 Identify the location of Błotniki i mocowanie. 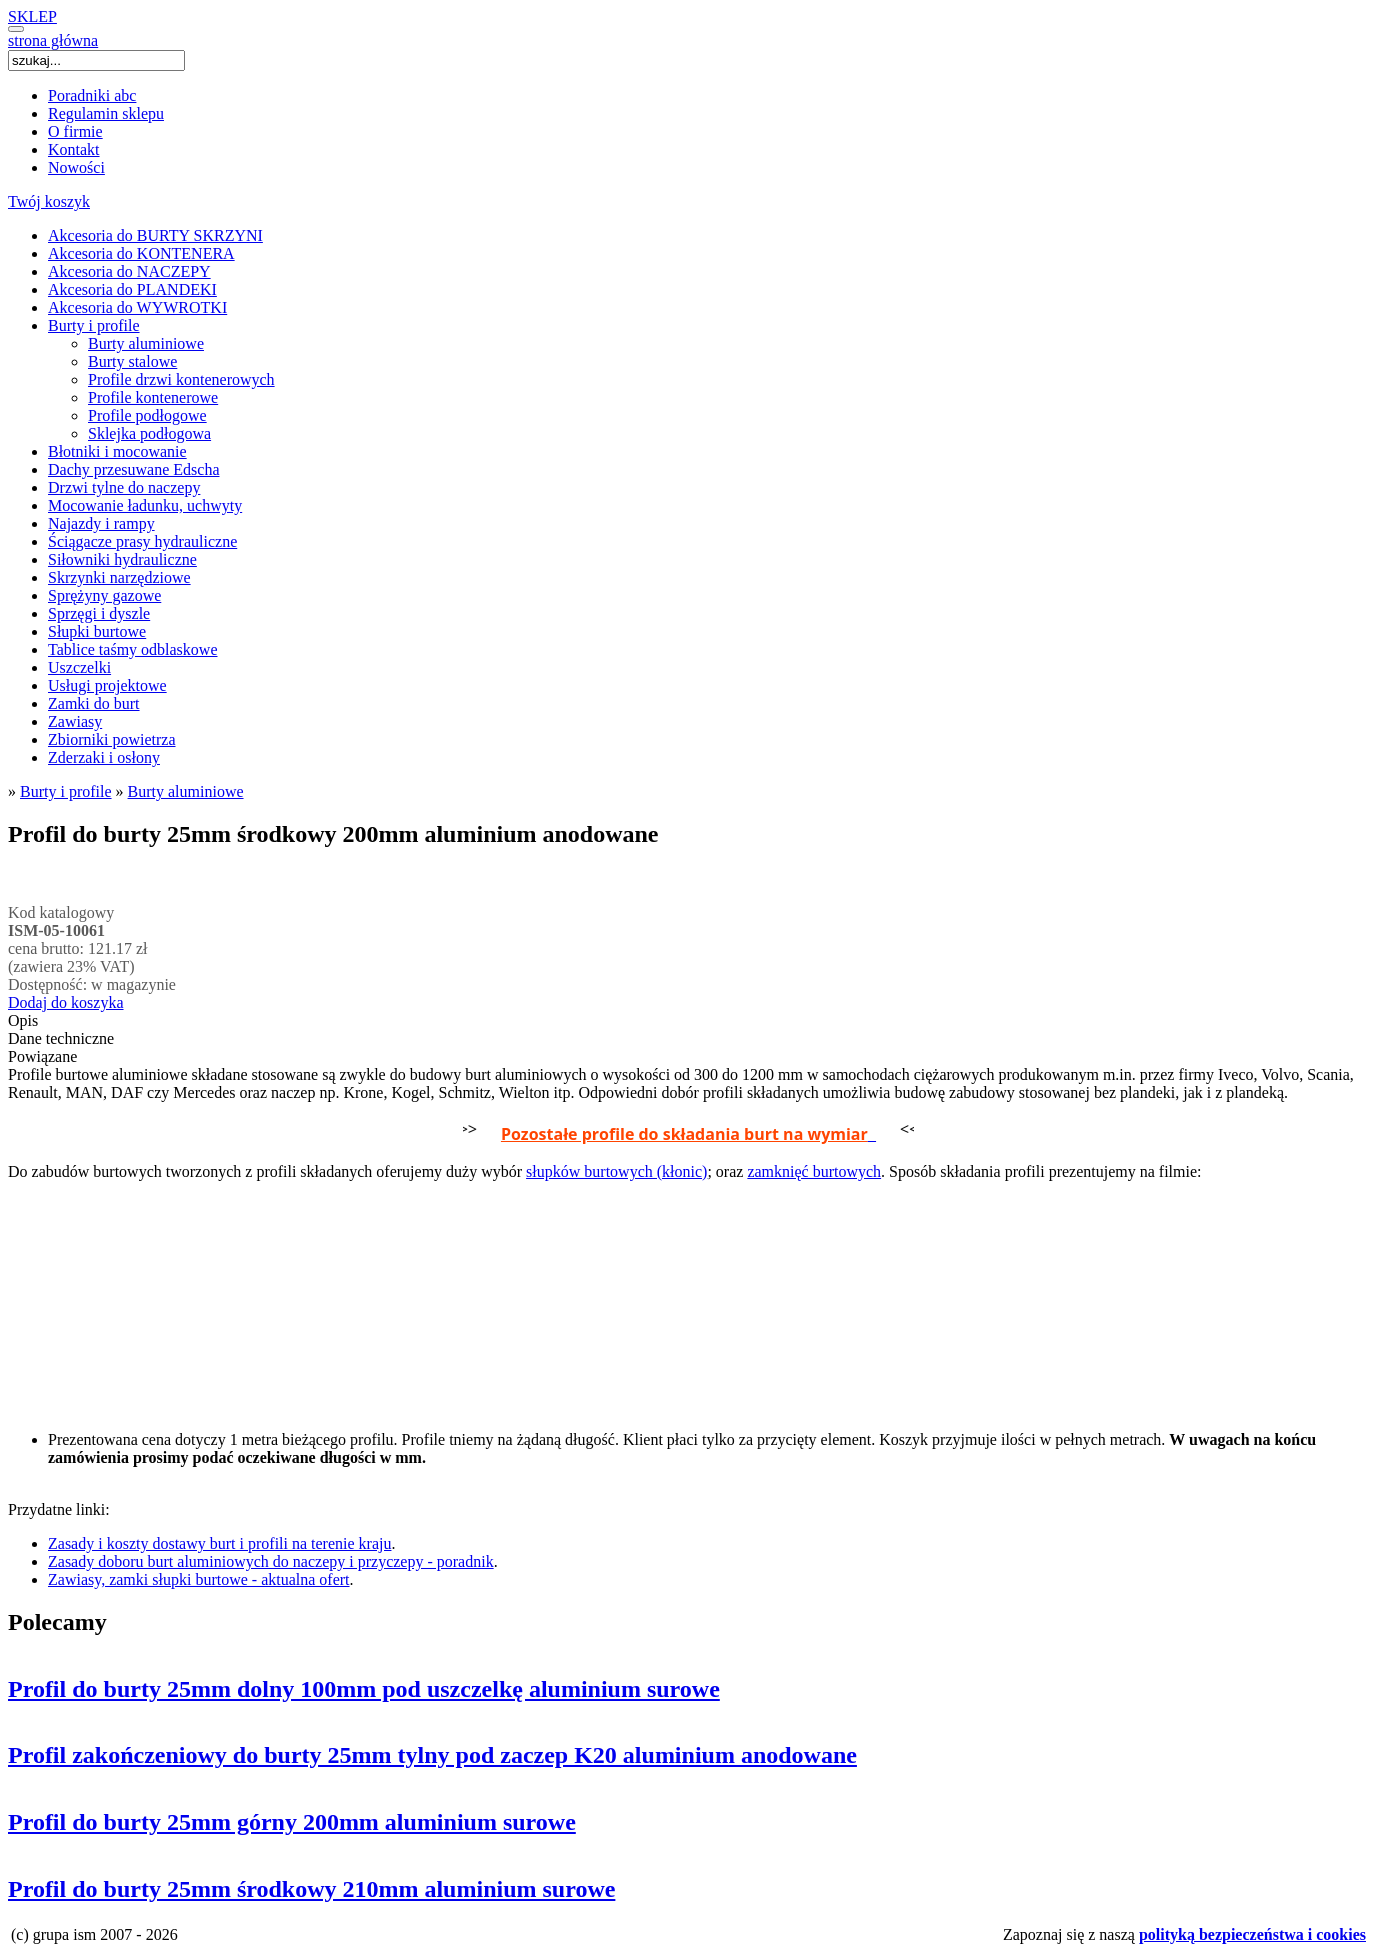
(117, 451).